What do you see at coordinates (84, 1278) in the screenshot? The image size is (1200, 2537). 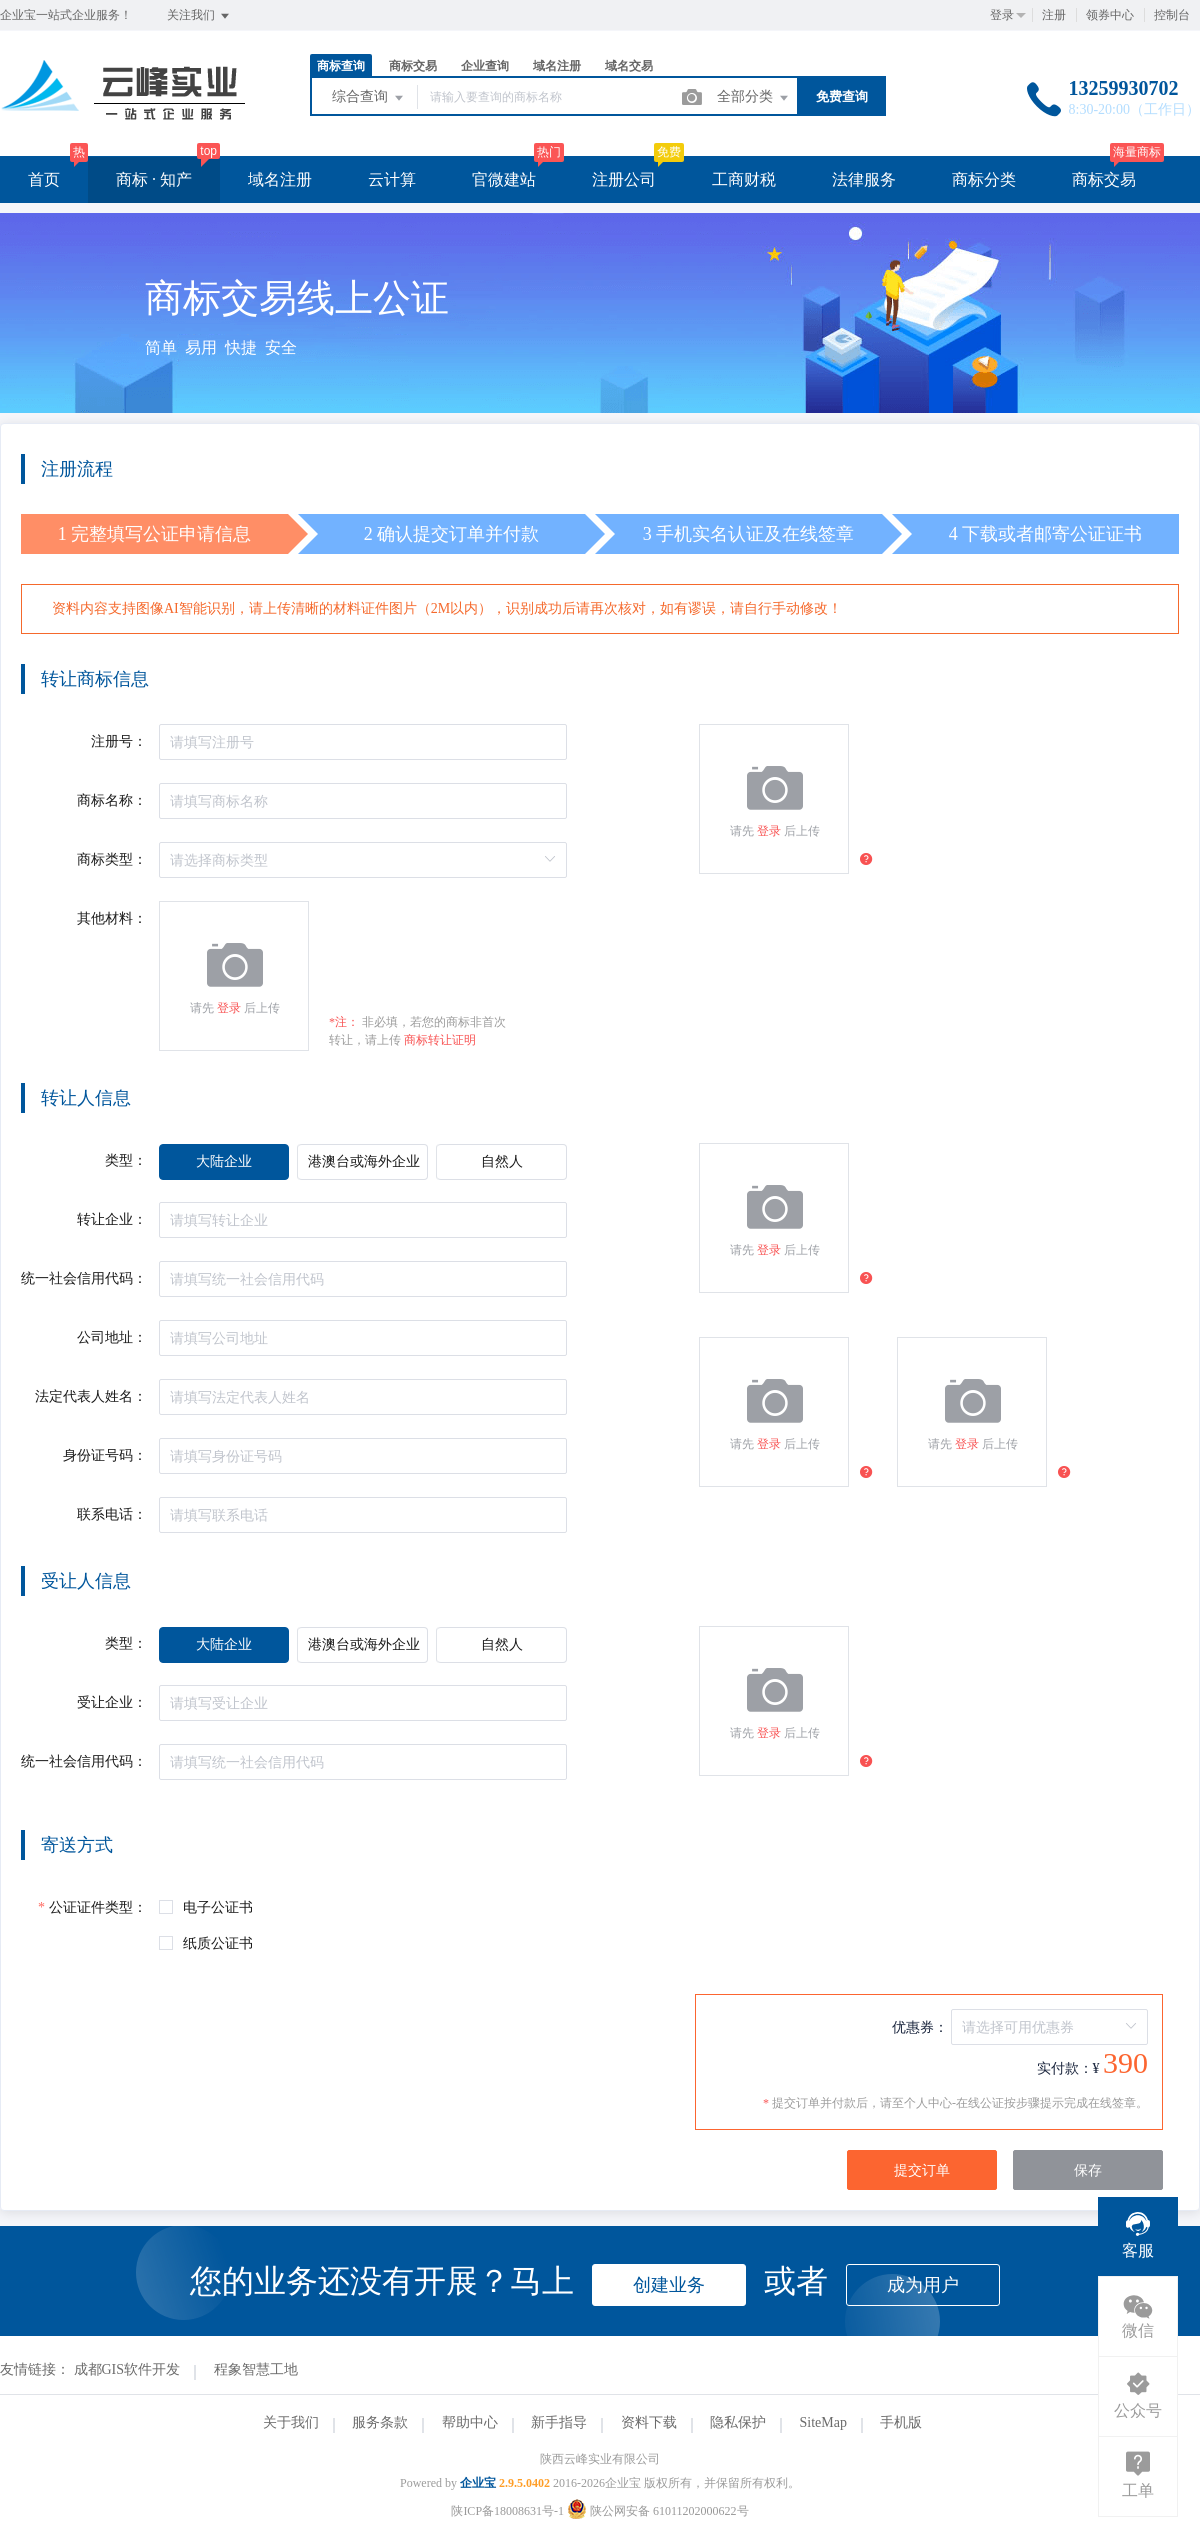 I see `统一社会信用代码：` at bounding box center [84, 1278].